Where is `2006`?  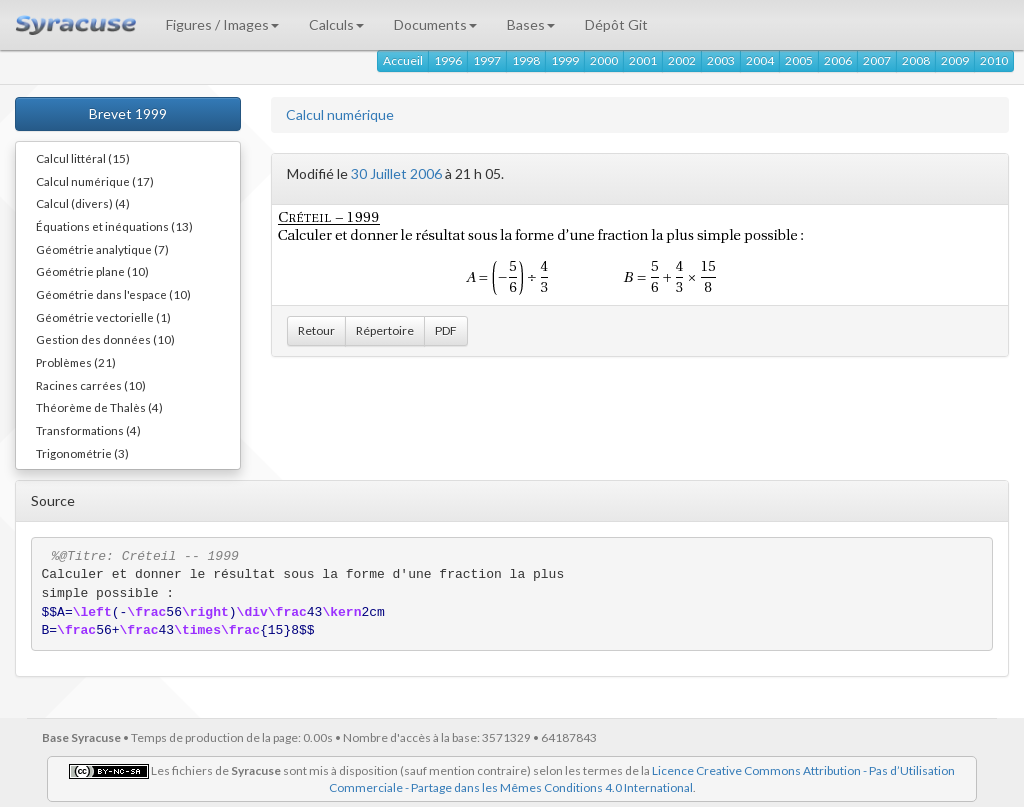
2006 is located at coordinates (838, 60).